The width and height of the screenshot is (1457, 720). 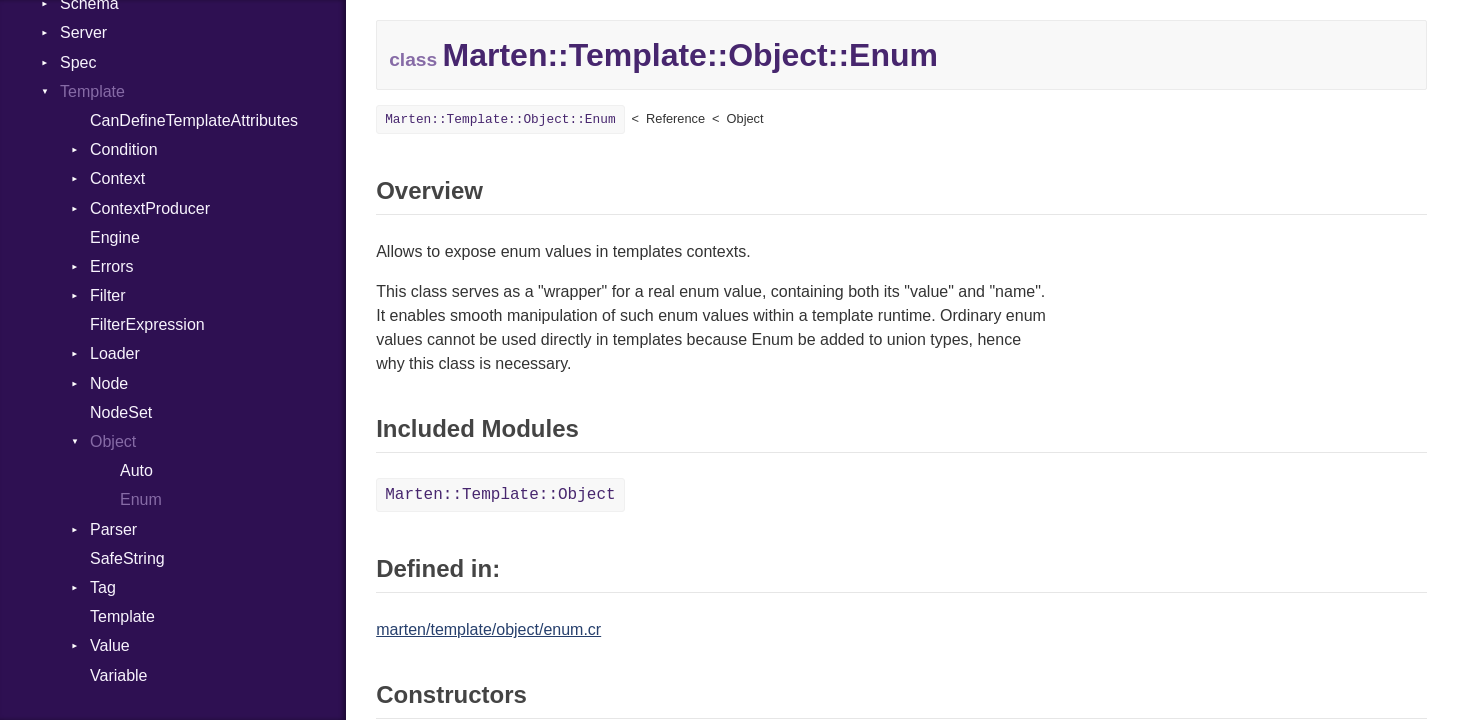 What do you see at coordinates (109, 383) in the screenshot?
I see `Node` at bounding box center [109, 383].